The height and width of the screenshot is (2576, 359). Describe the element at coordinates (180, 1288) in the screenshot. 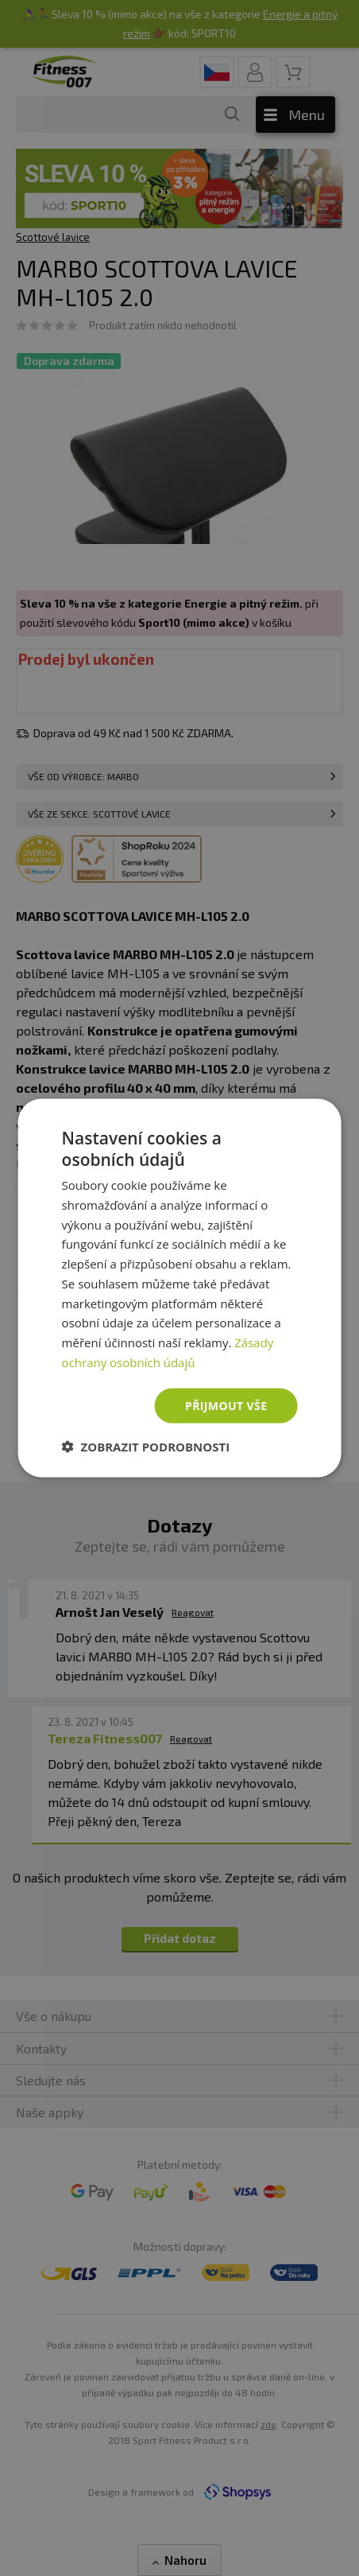

I see `[dialog]` at that location.